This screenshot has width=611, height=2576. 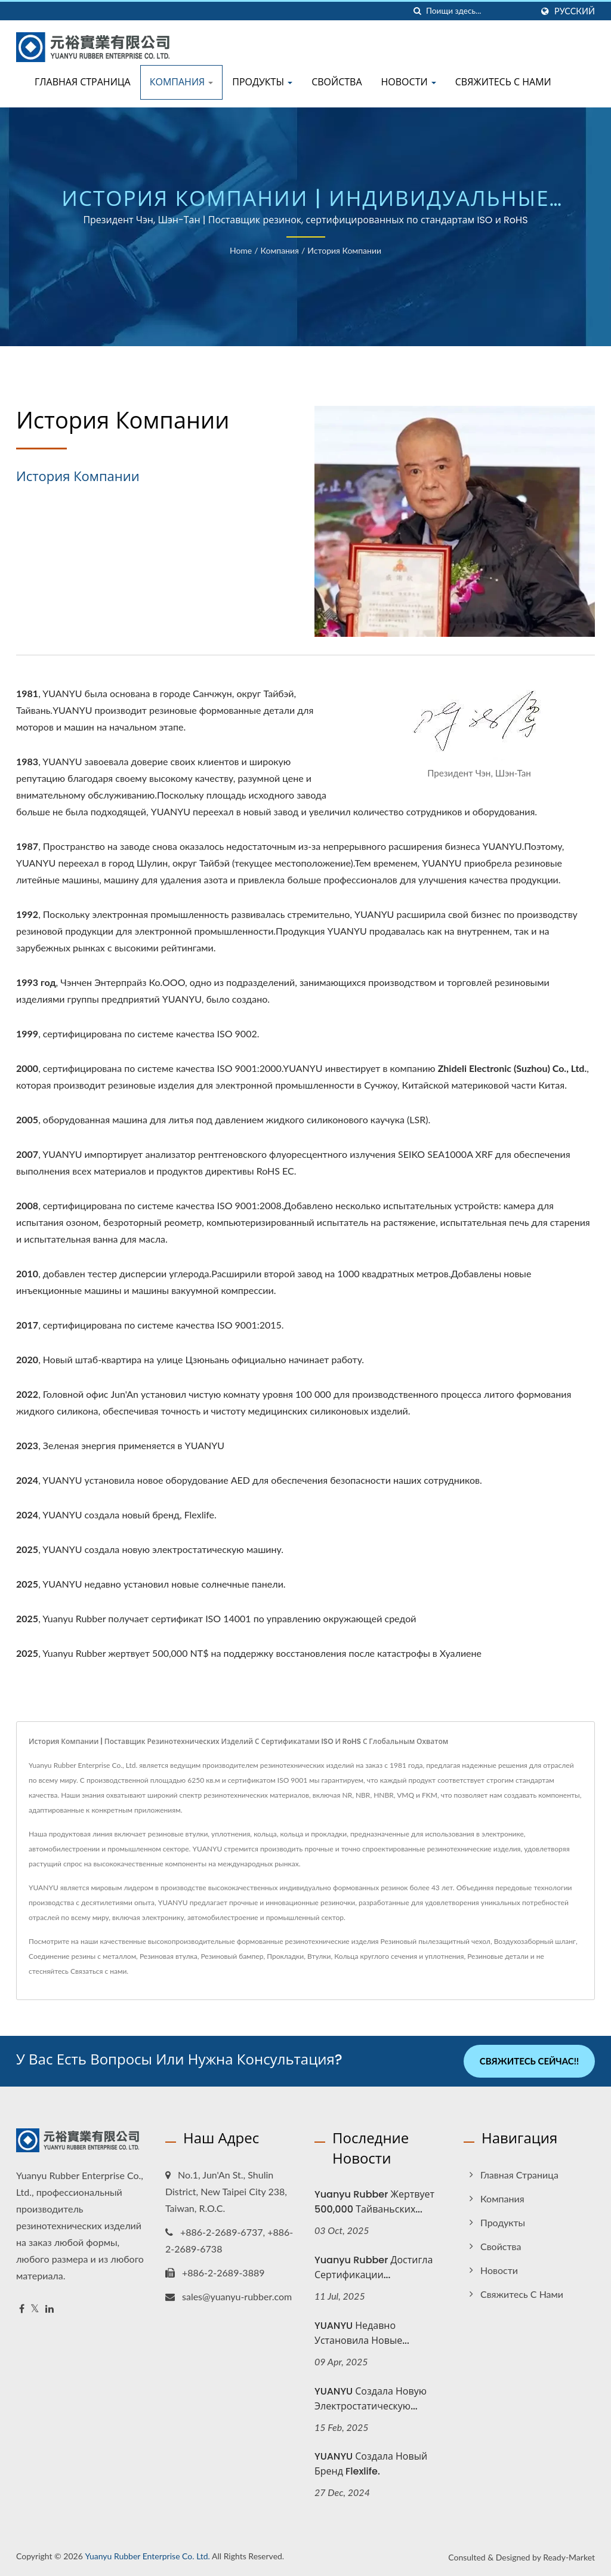 What do you see at coordinates (503, 82) in the screenshot?
I see `Свяжитесь с нами` at bounding box center [503, 82].